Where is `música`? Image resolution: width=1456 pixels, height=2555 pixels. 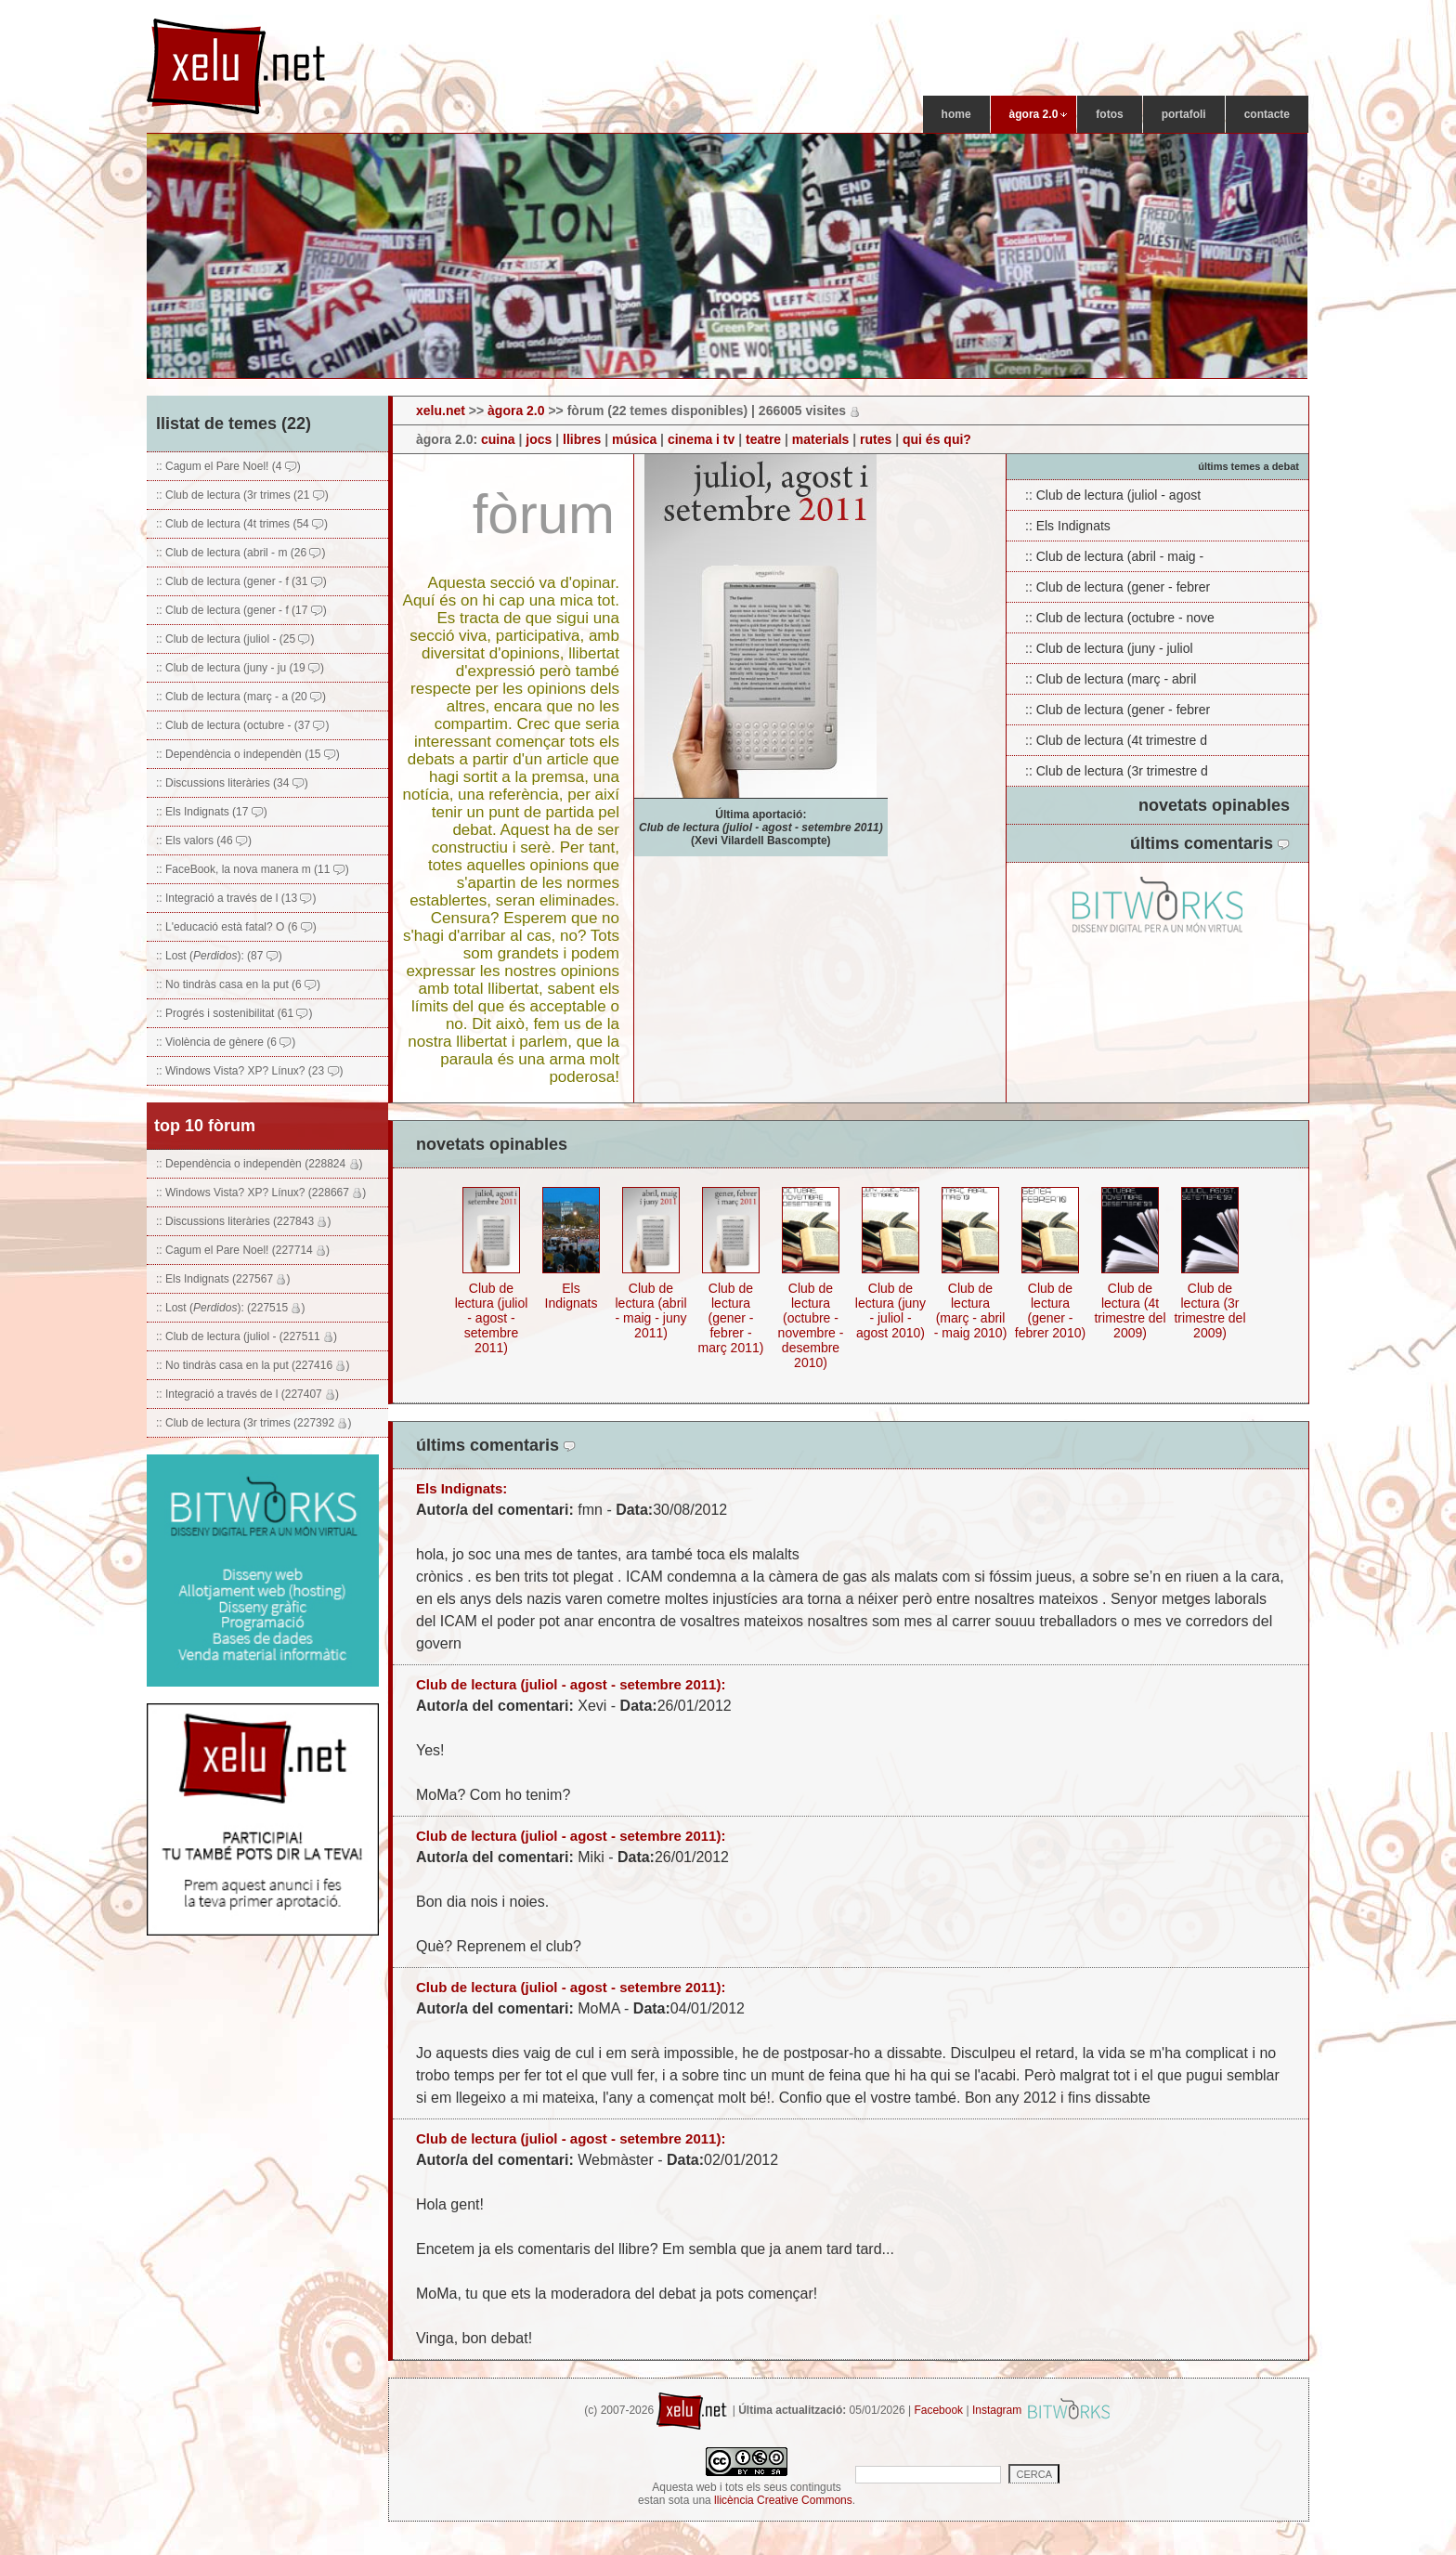 música is located at coordinates (634, 439).